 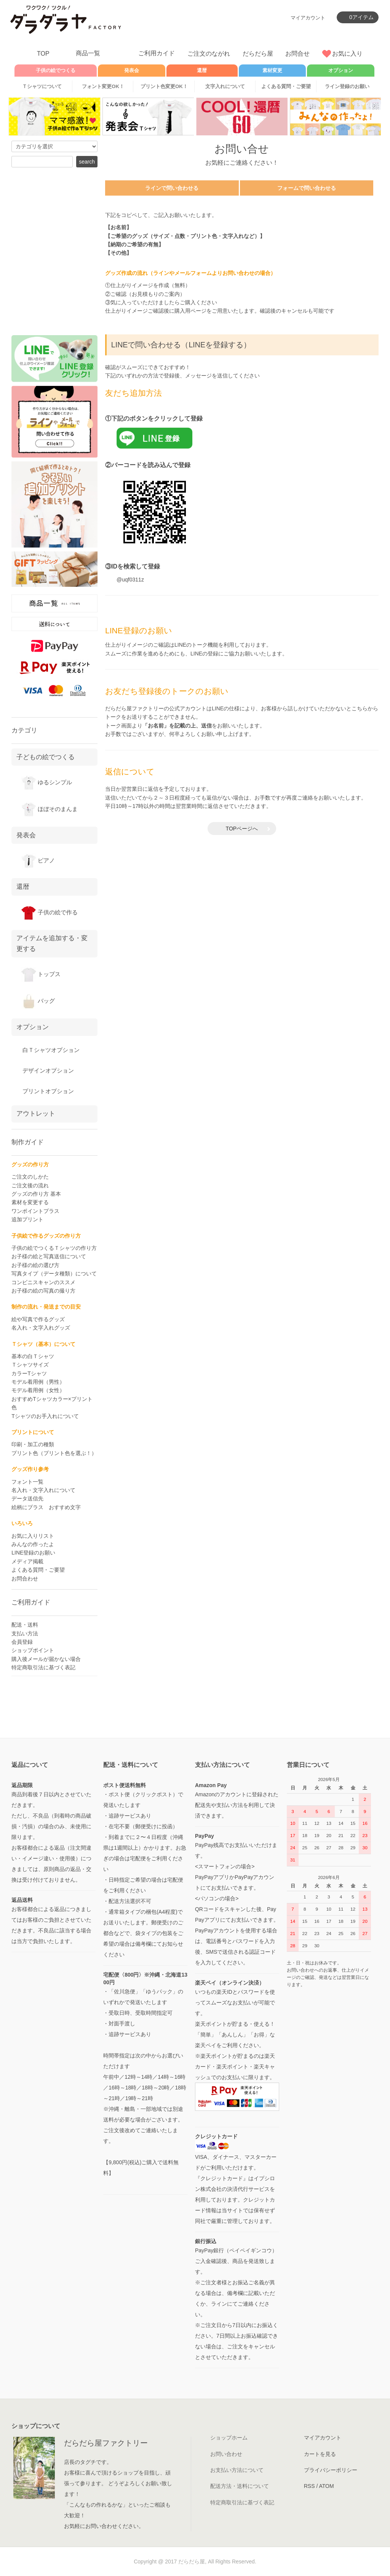 What do you see at coordinates (30, 1365) in the screenshot?
I see `Ｔシャツサイズ` at bounding box center [30, 1365].